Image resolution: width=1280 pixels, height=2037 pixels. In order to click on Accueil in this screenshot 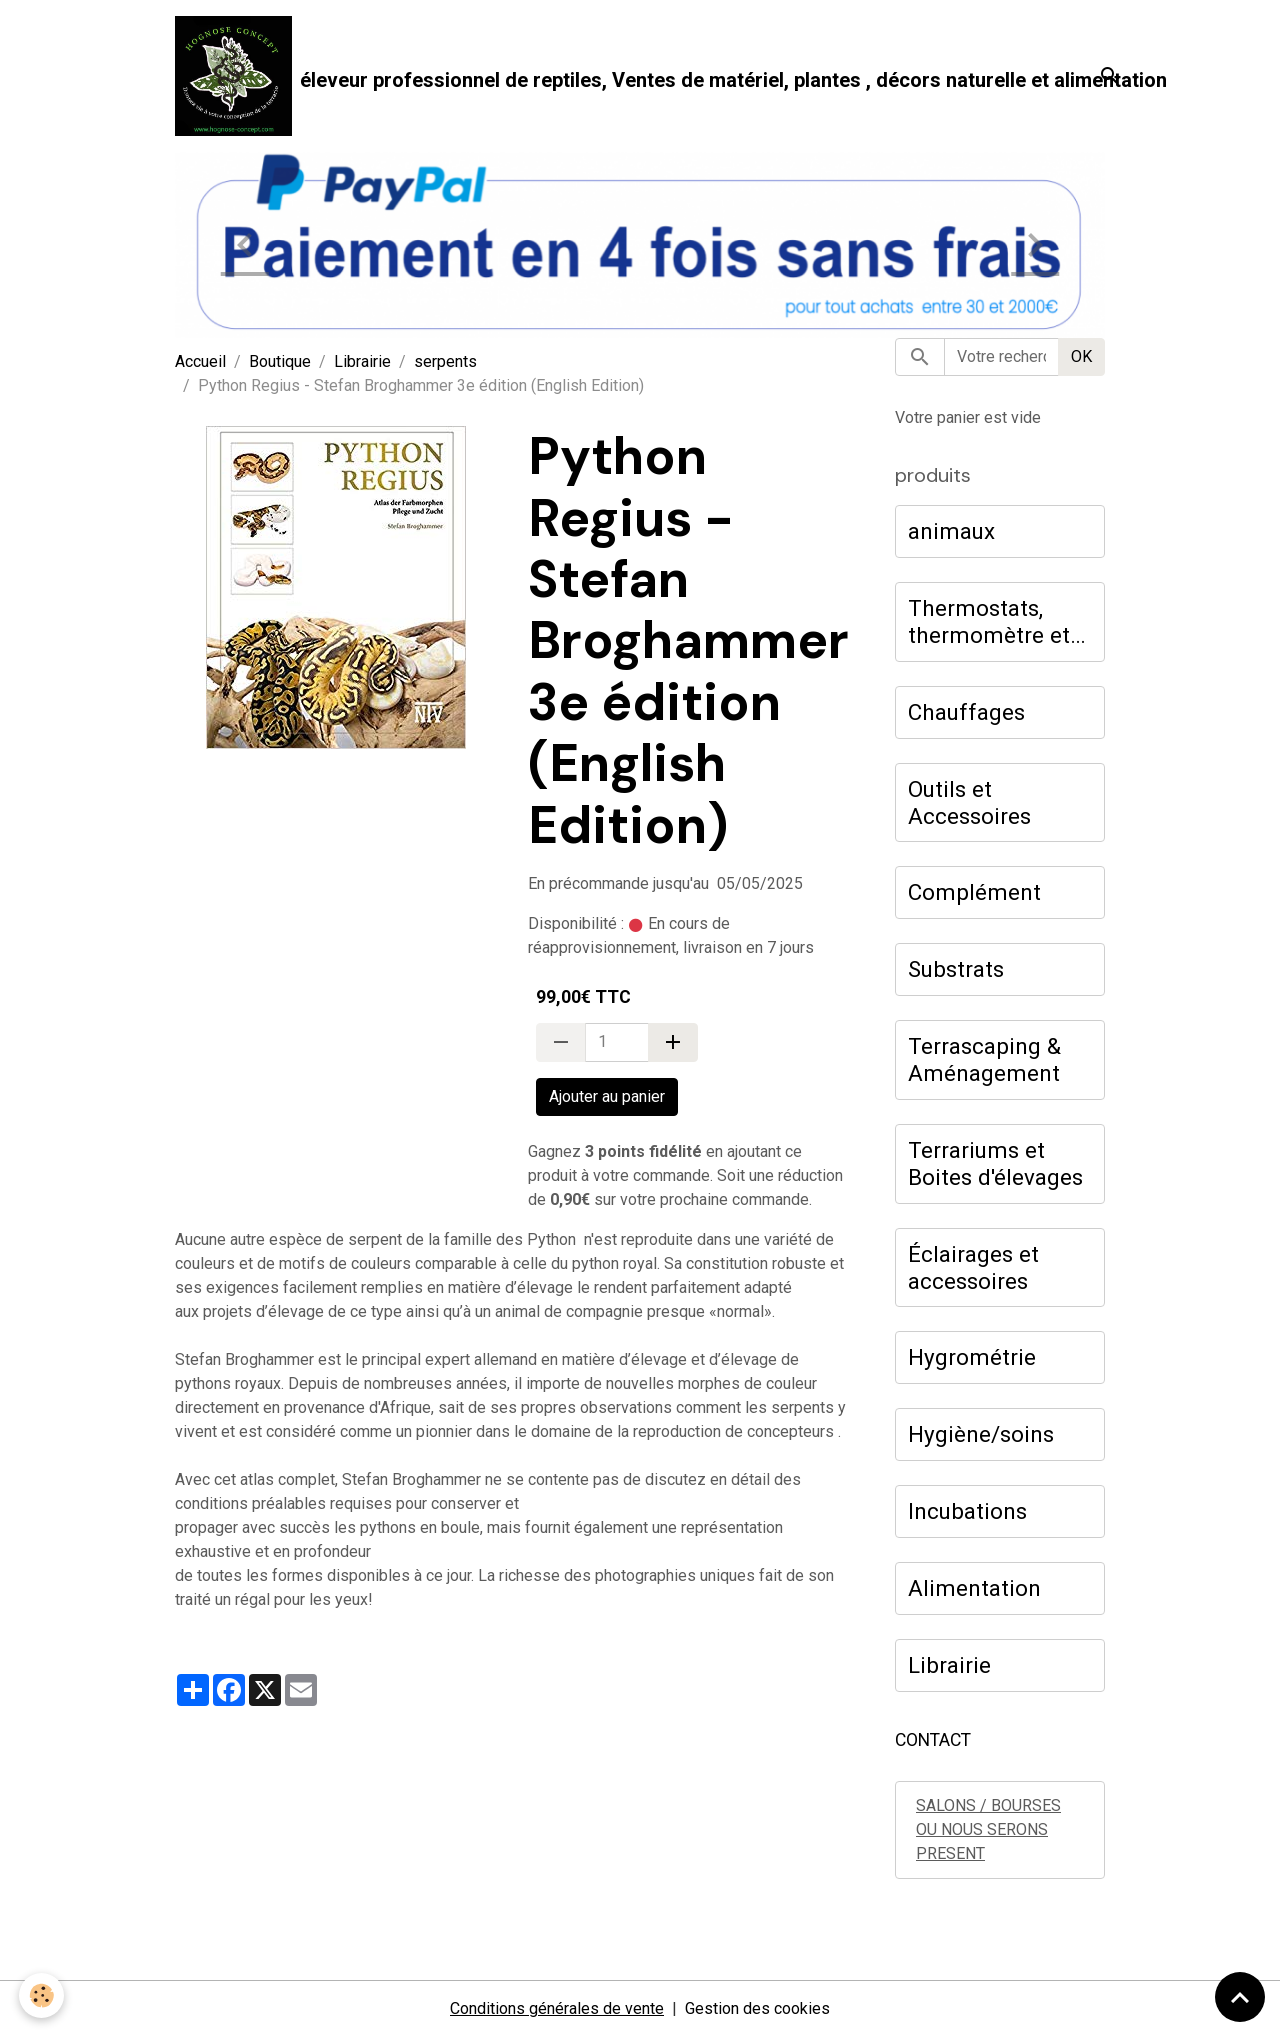, I will do `click(200, 361)`.